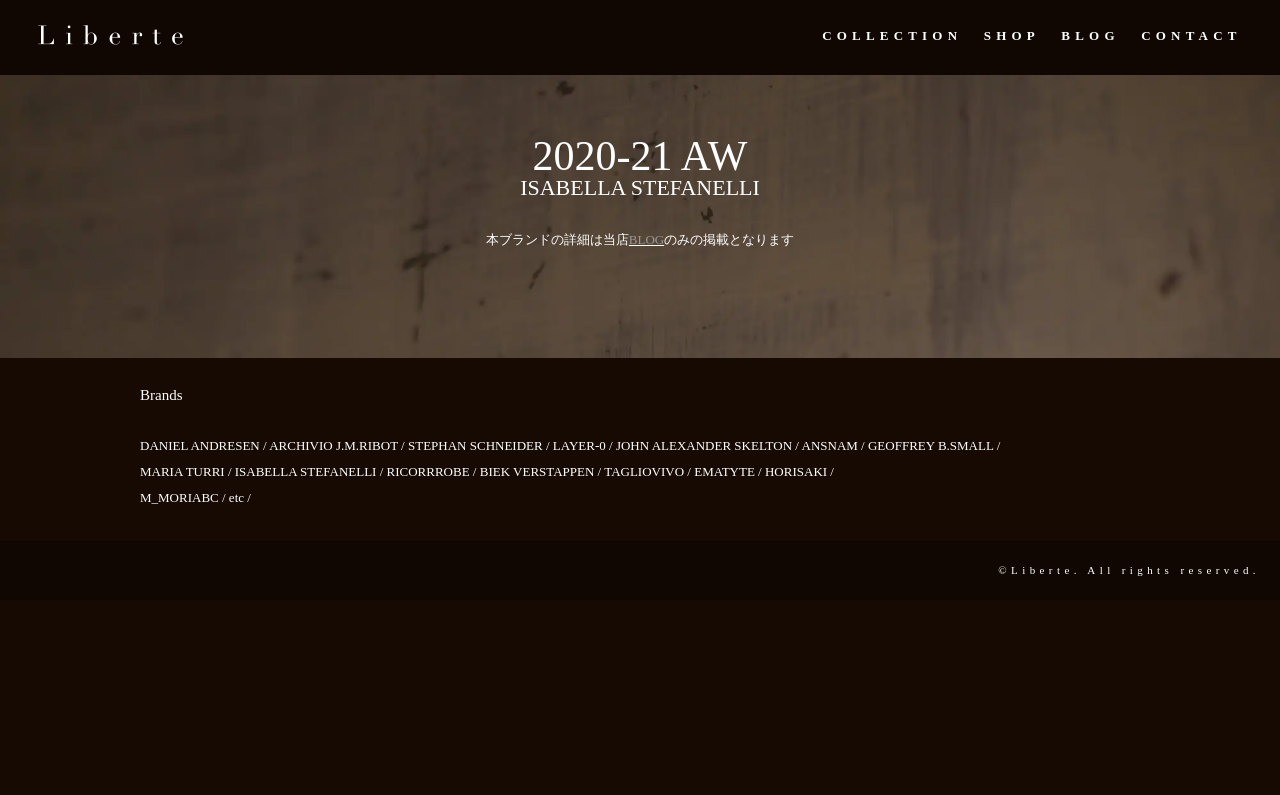 The height and width of the screenshot is (795, 1280). I want to click on MARIA TURRI /, so click(187, 471).